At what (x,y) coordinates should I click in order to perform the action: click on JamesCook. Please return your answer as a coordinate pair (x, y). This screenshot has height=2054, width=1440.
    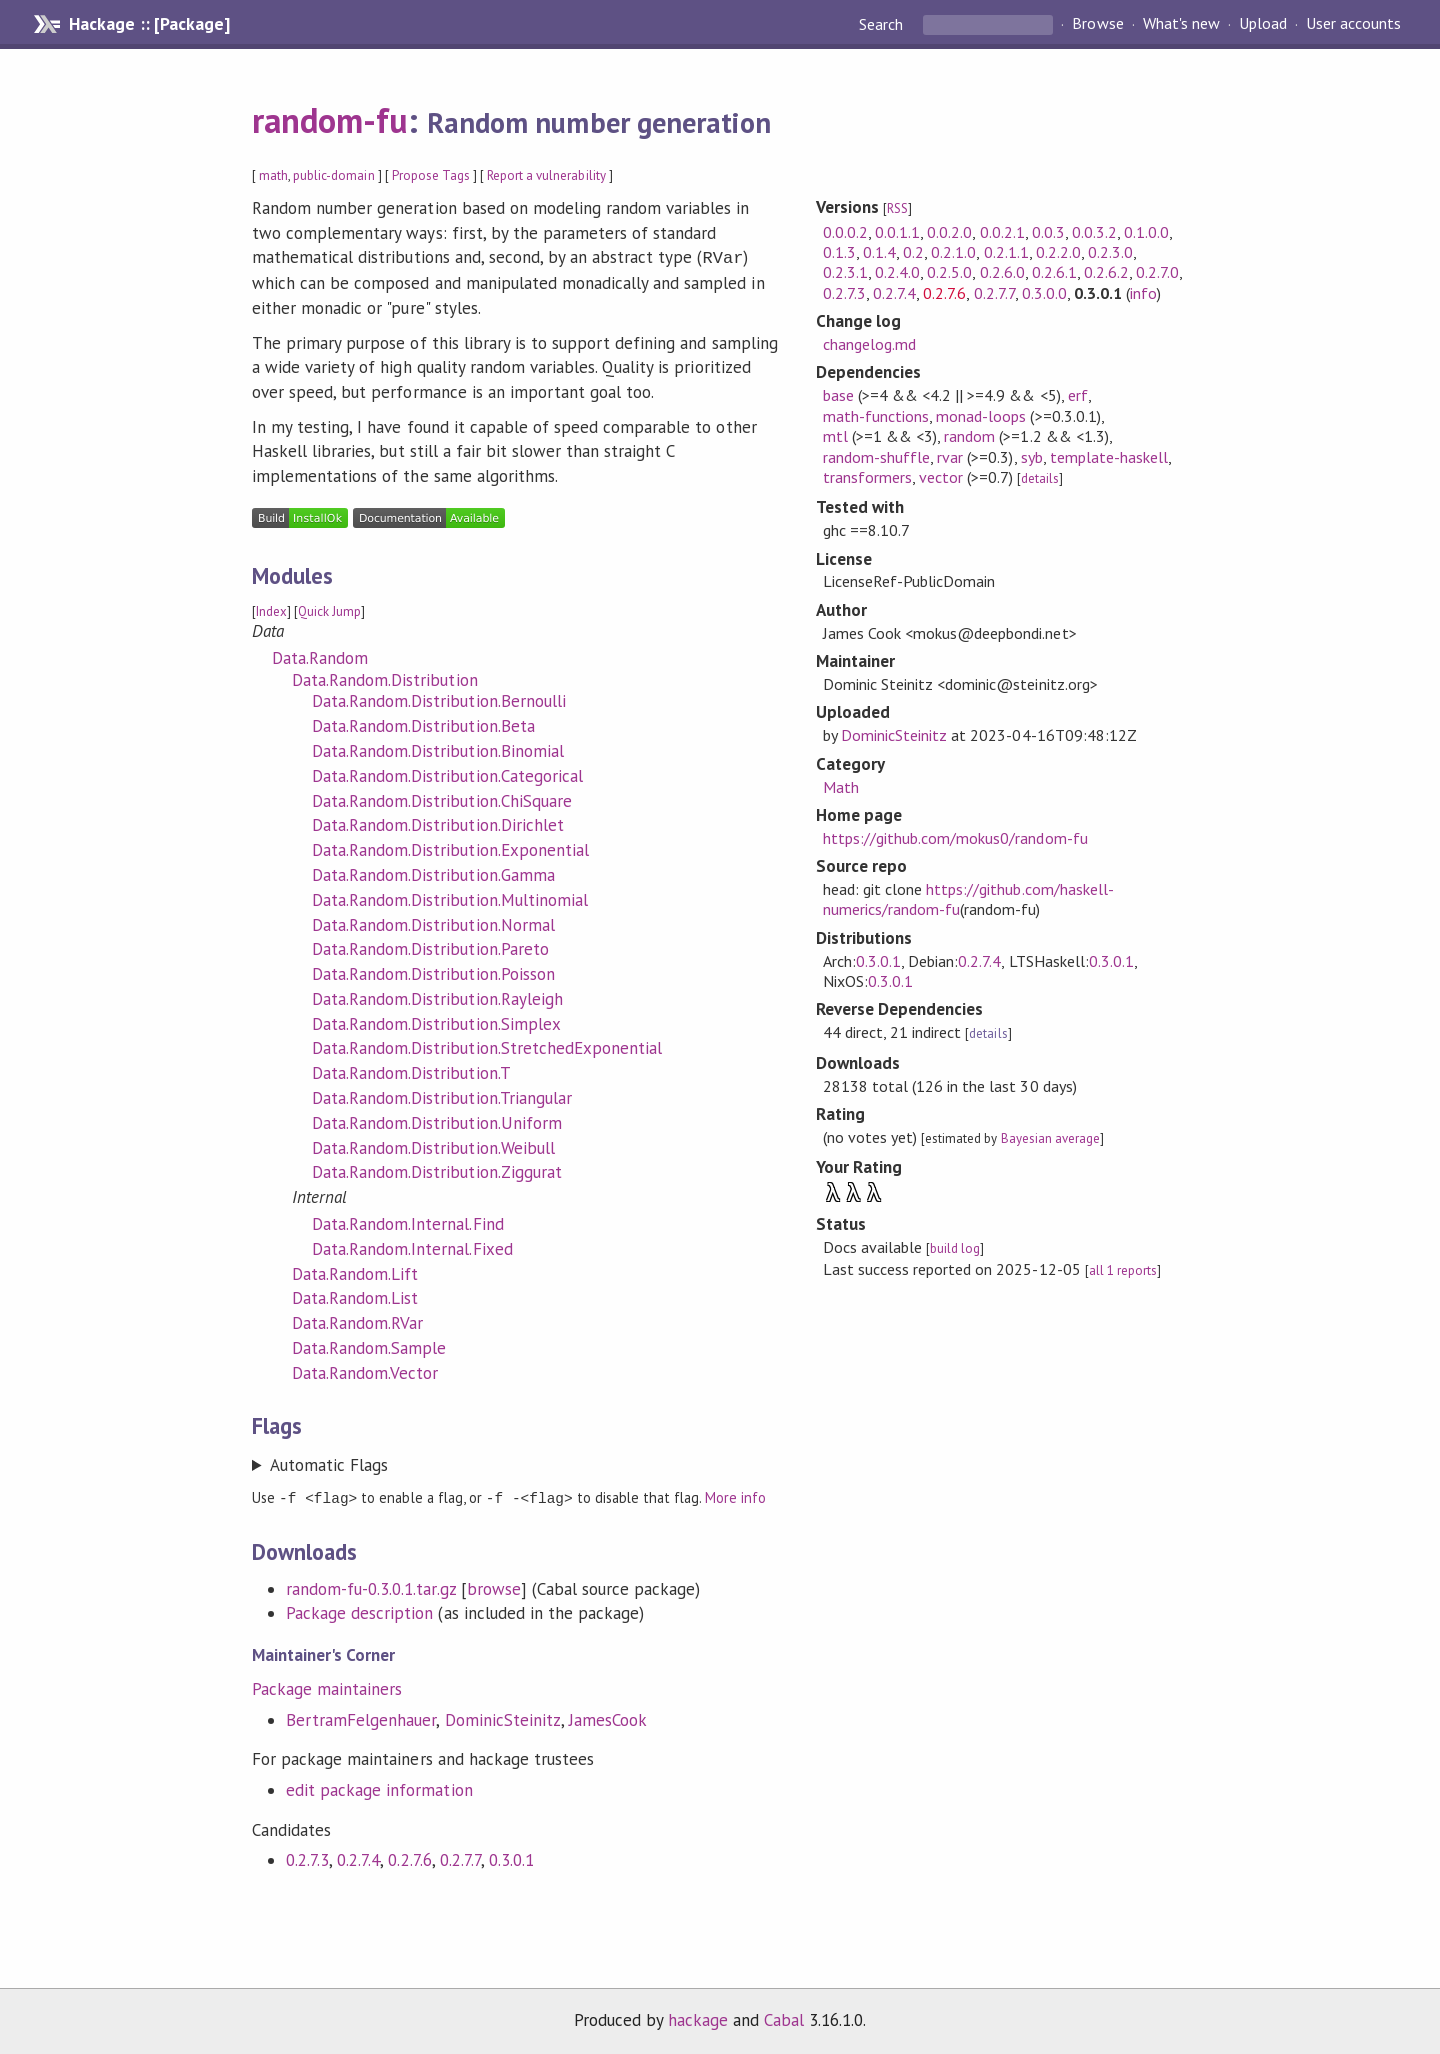
    Looking at the image, I should click on (608, 1717).